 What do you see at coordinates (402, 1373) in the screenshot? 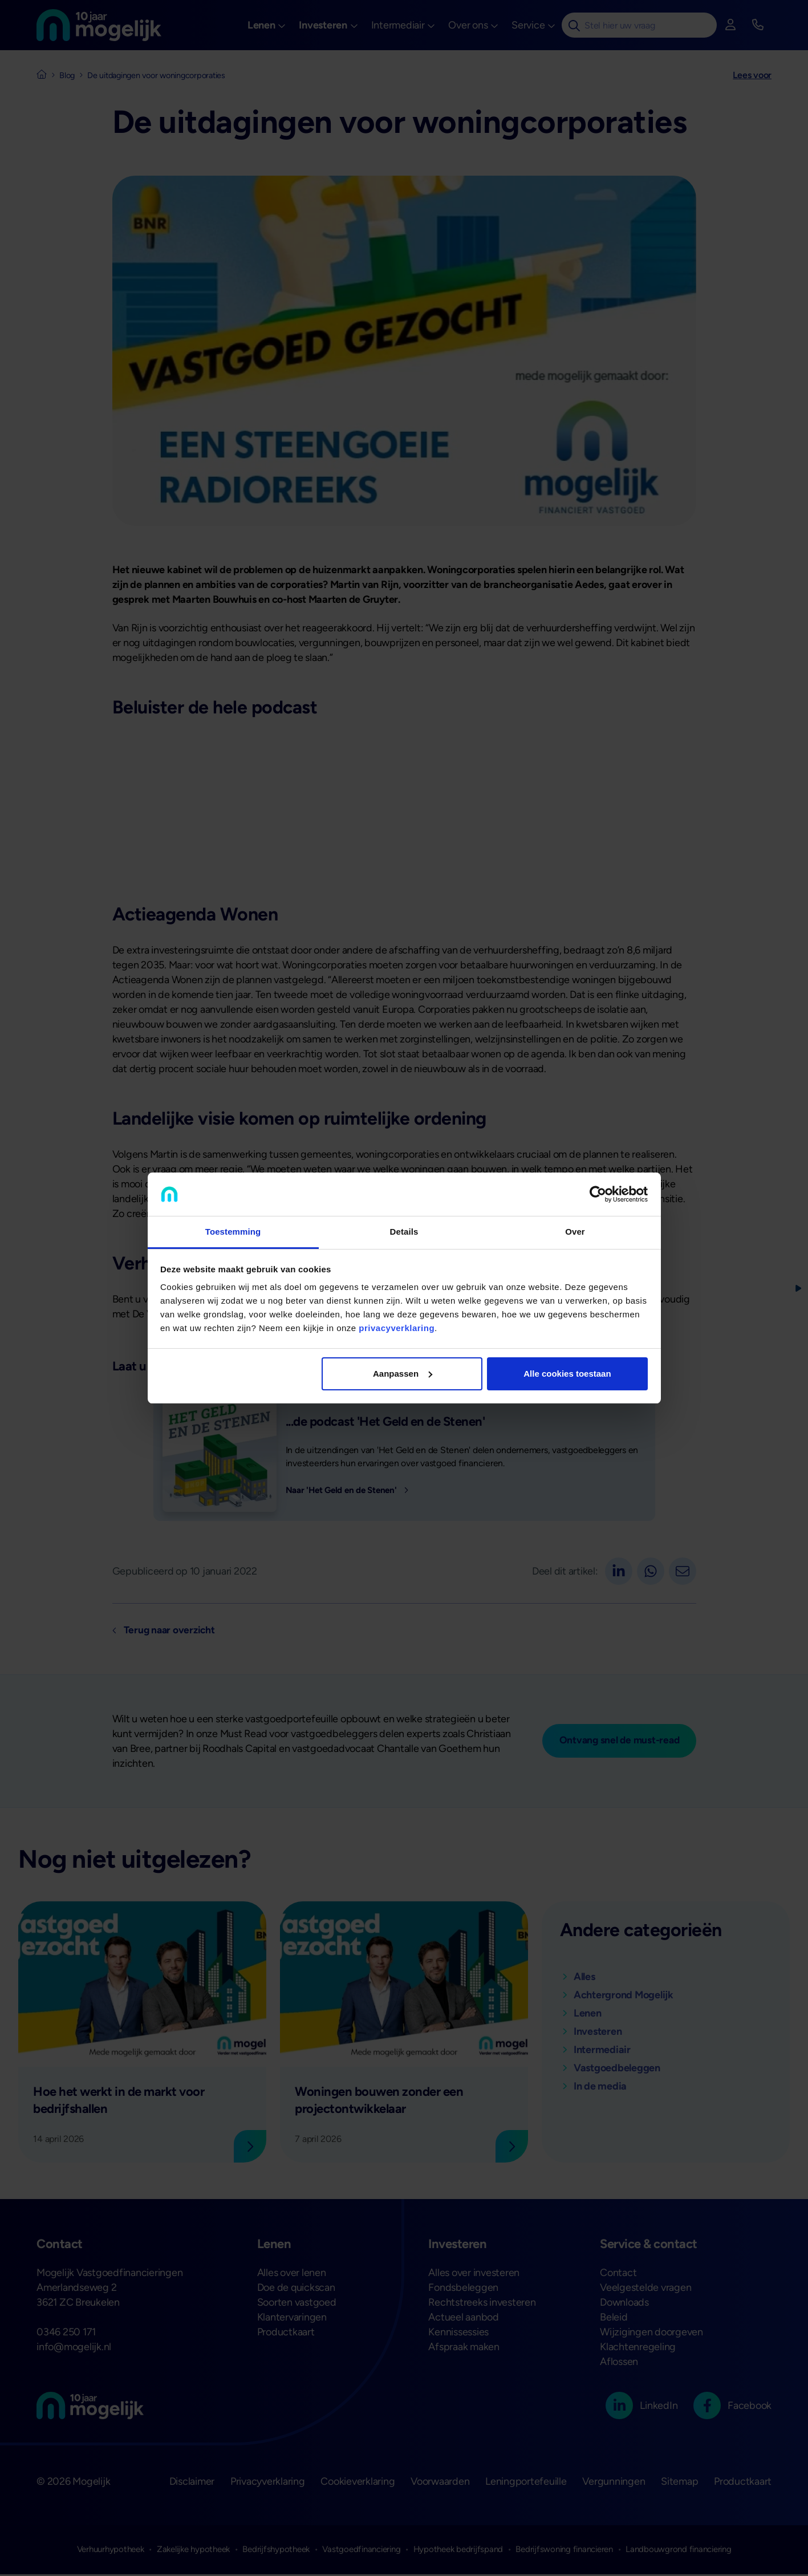
I see `Aanpassen` at bounding box center [402, 1373].